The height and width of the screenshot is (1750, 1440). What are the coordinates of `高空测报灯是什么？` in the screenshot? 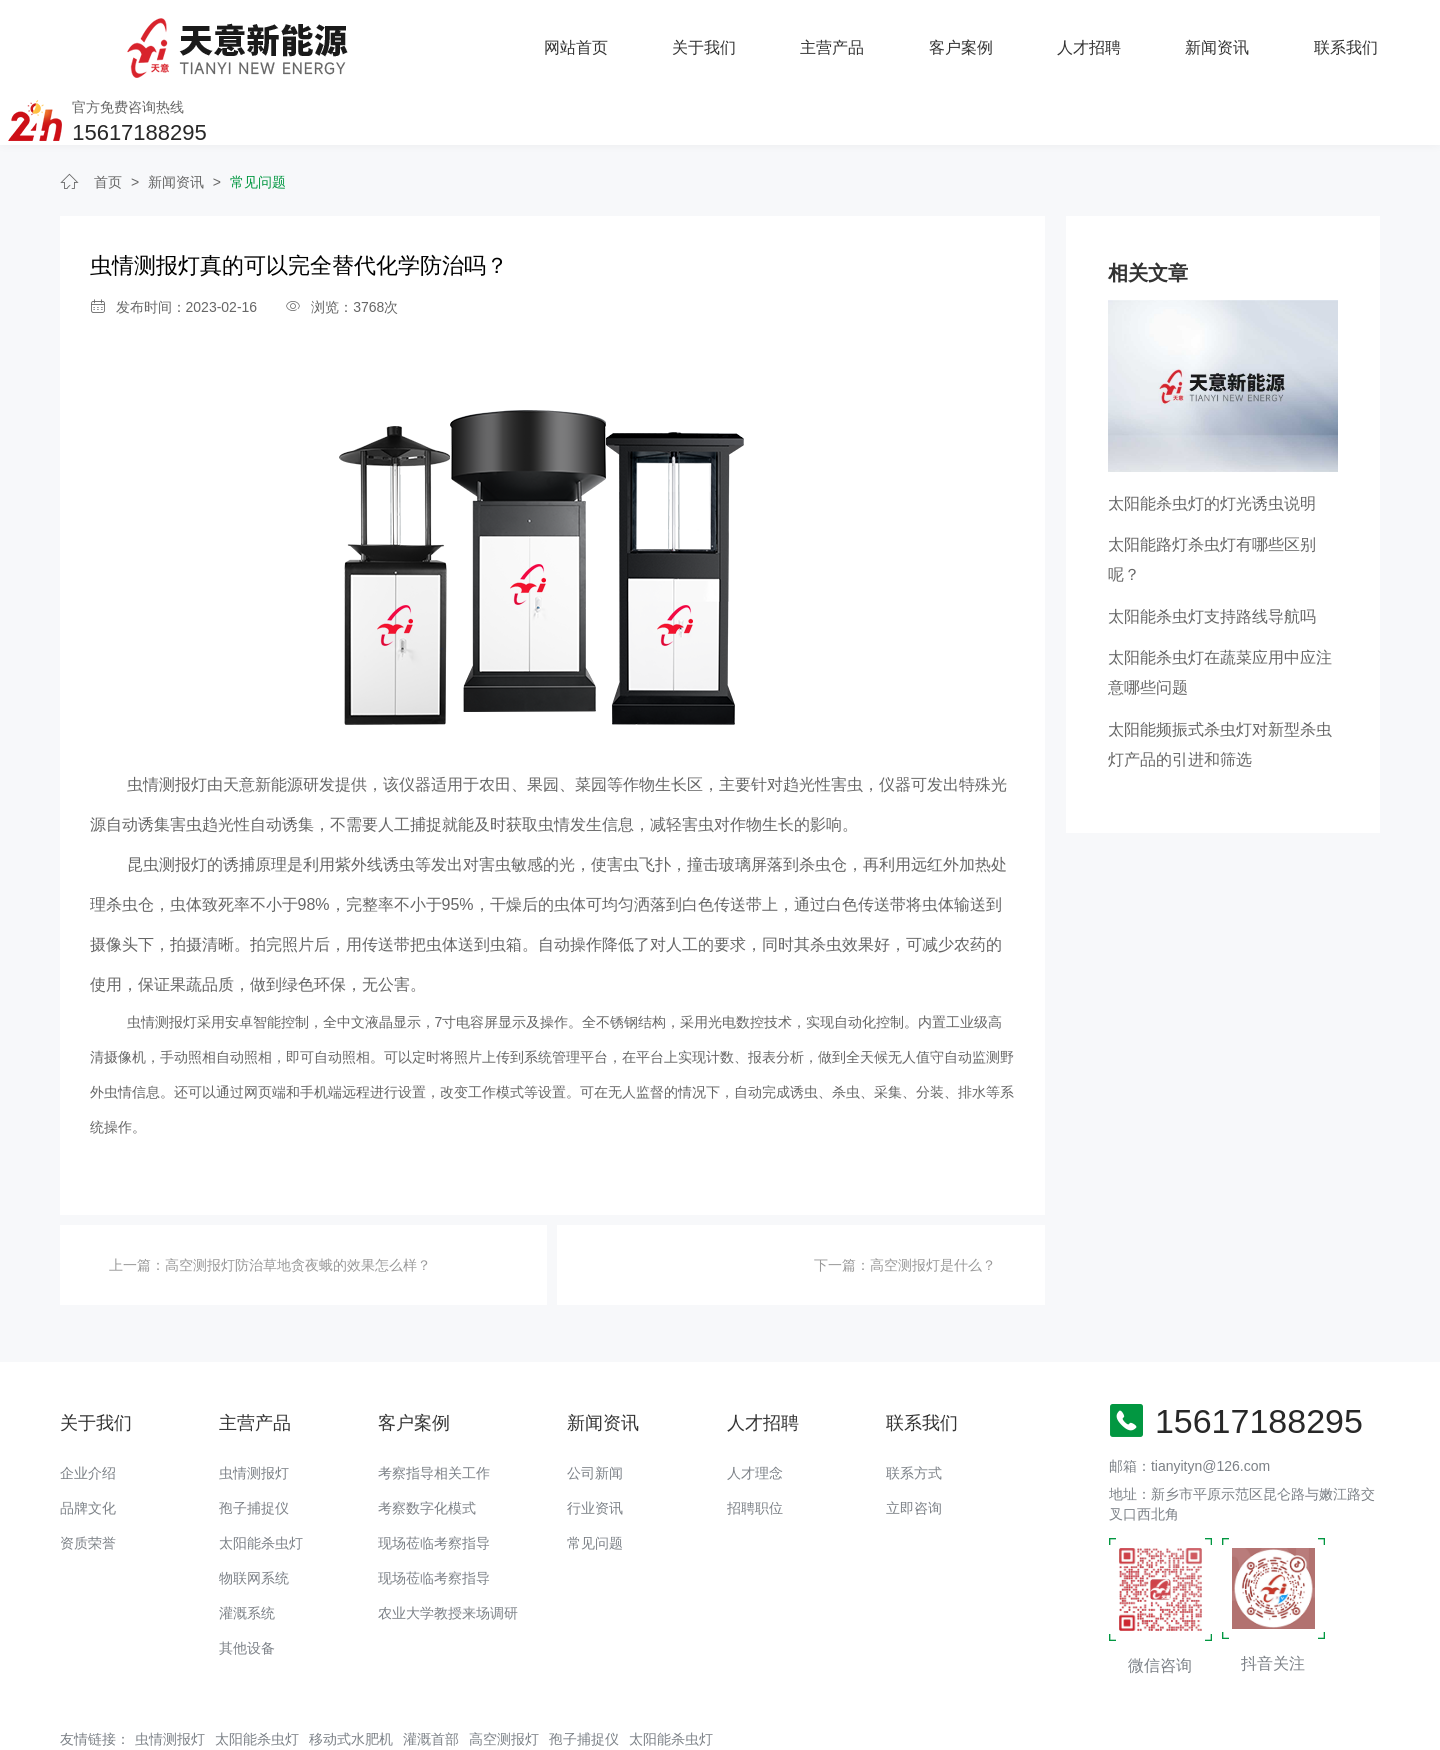 It's located at (933, 1201).